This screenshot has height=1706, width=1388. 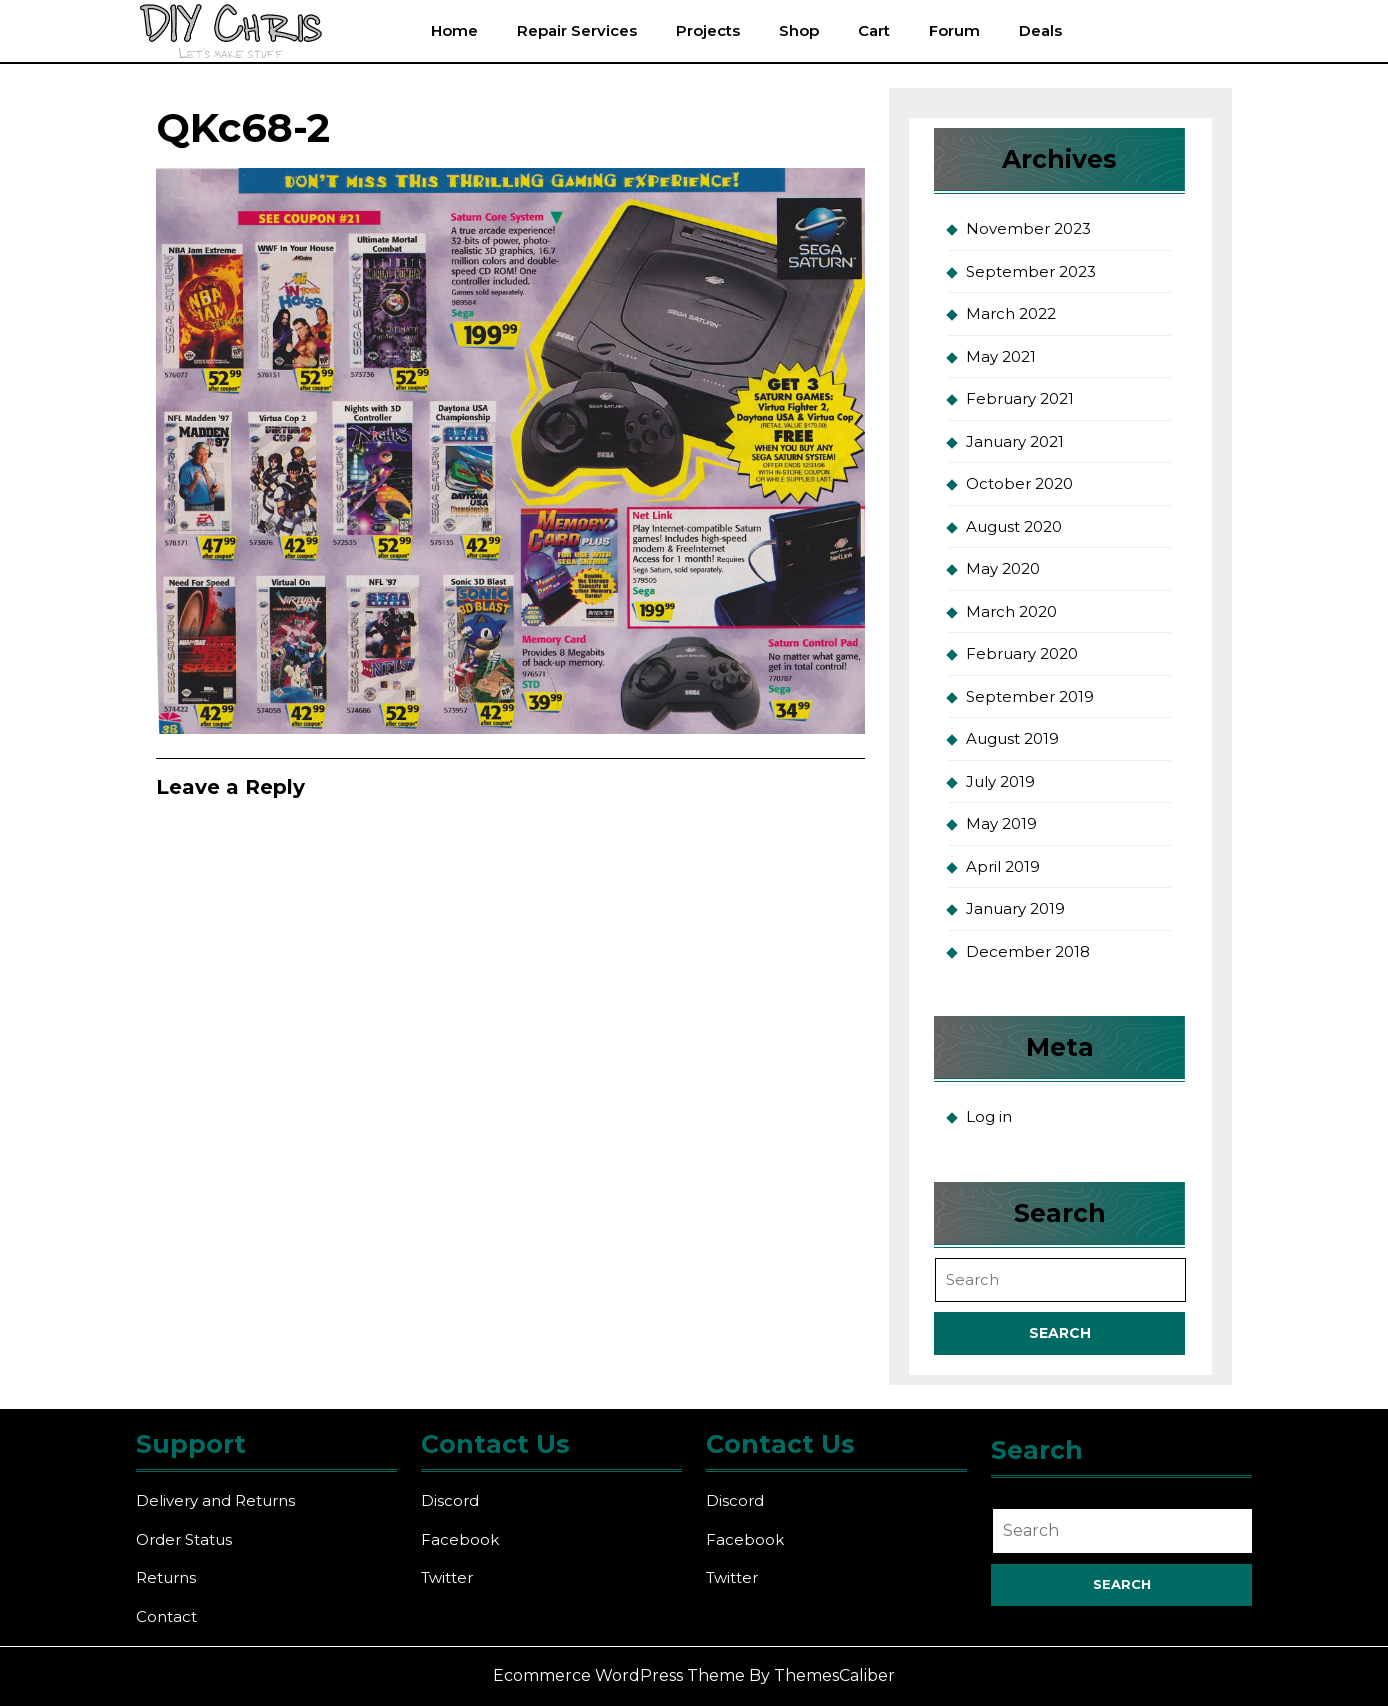 What do you see at coordinates (1000, 781) in the screenshot?
I see `July 2019` at bounding box center [1000, 781].